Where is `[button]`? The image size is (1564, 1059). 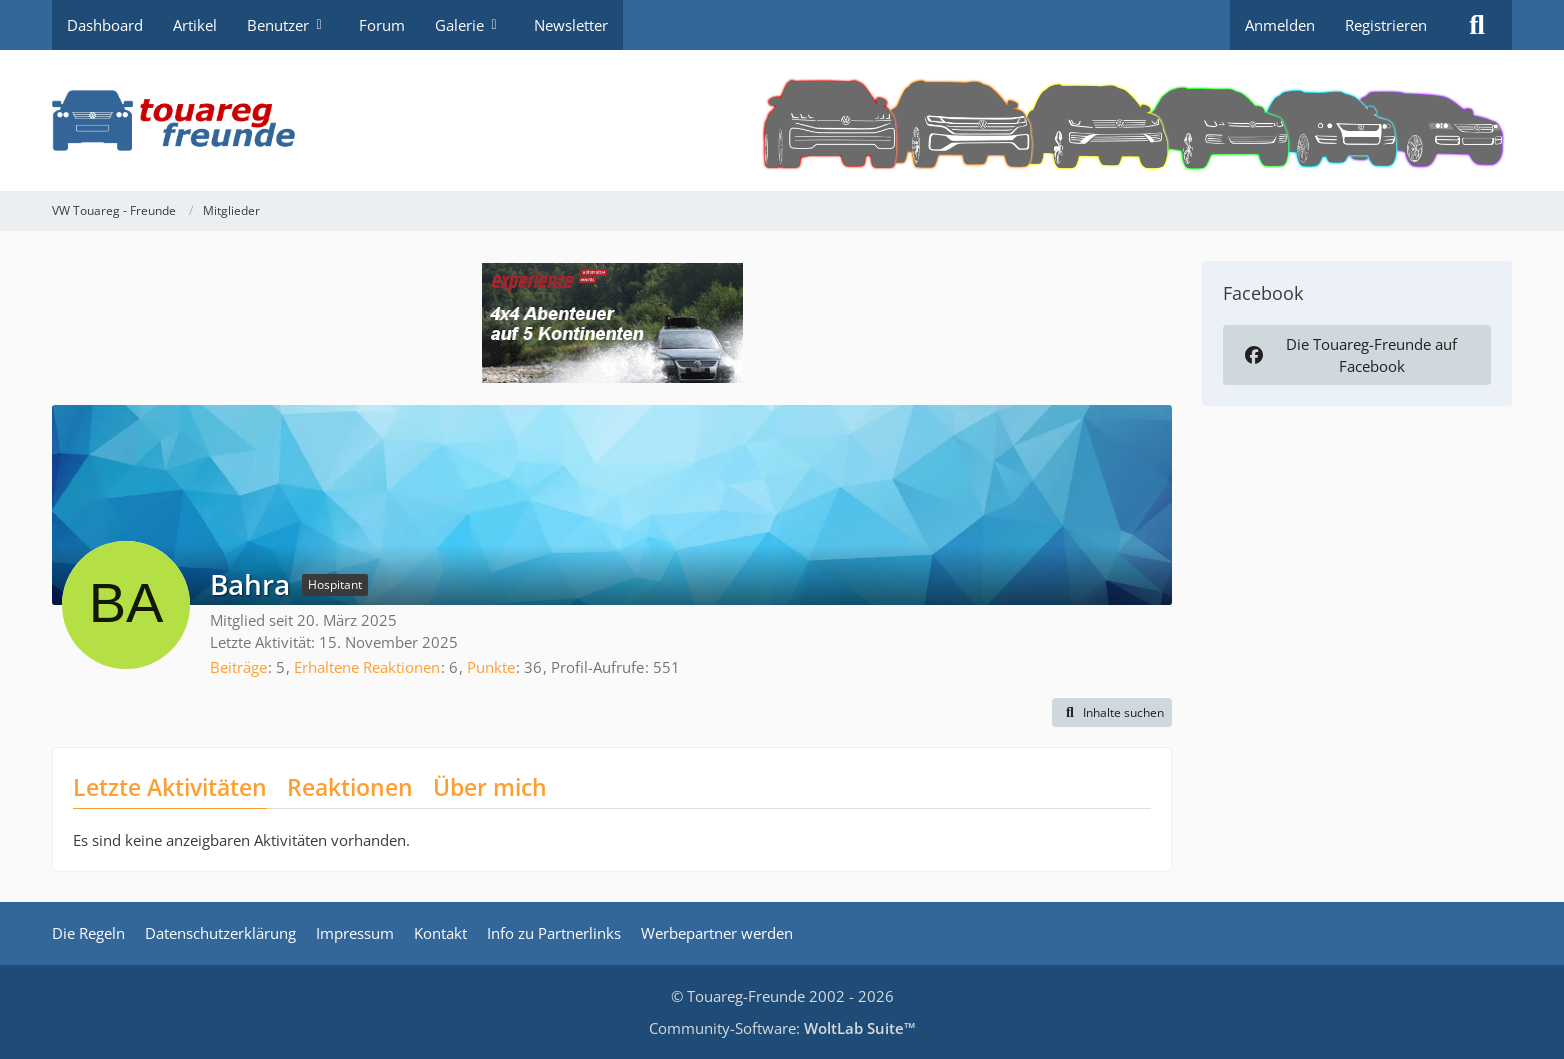
[button] is located at coordinates (1112, 713).